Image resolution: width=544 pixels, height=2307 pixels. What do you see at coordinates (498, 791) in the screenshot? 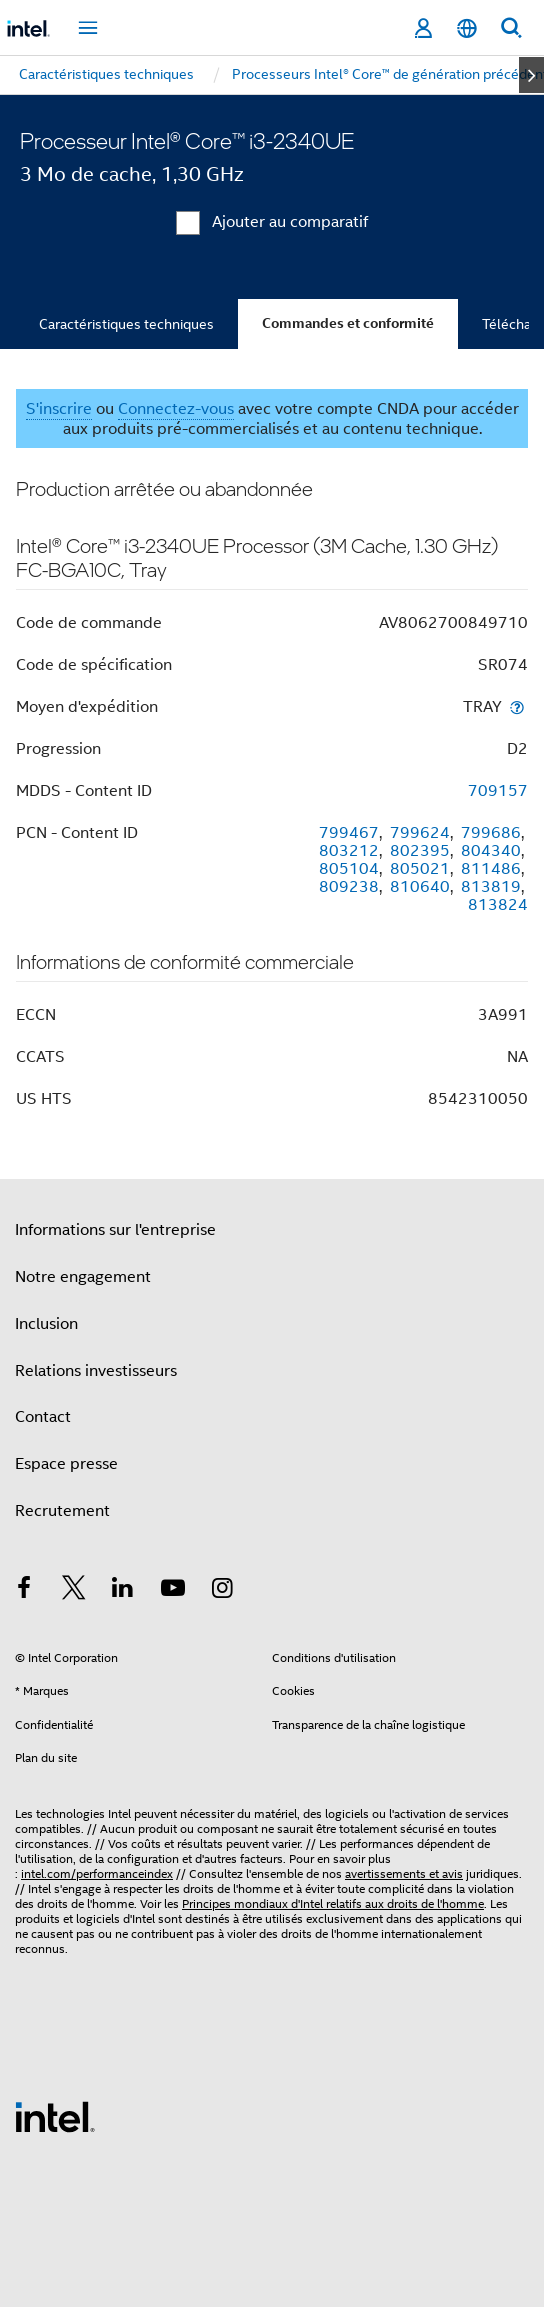
I see `709157` at bounding box center [498, 791].